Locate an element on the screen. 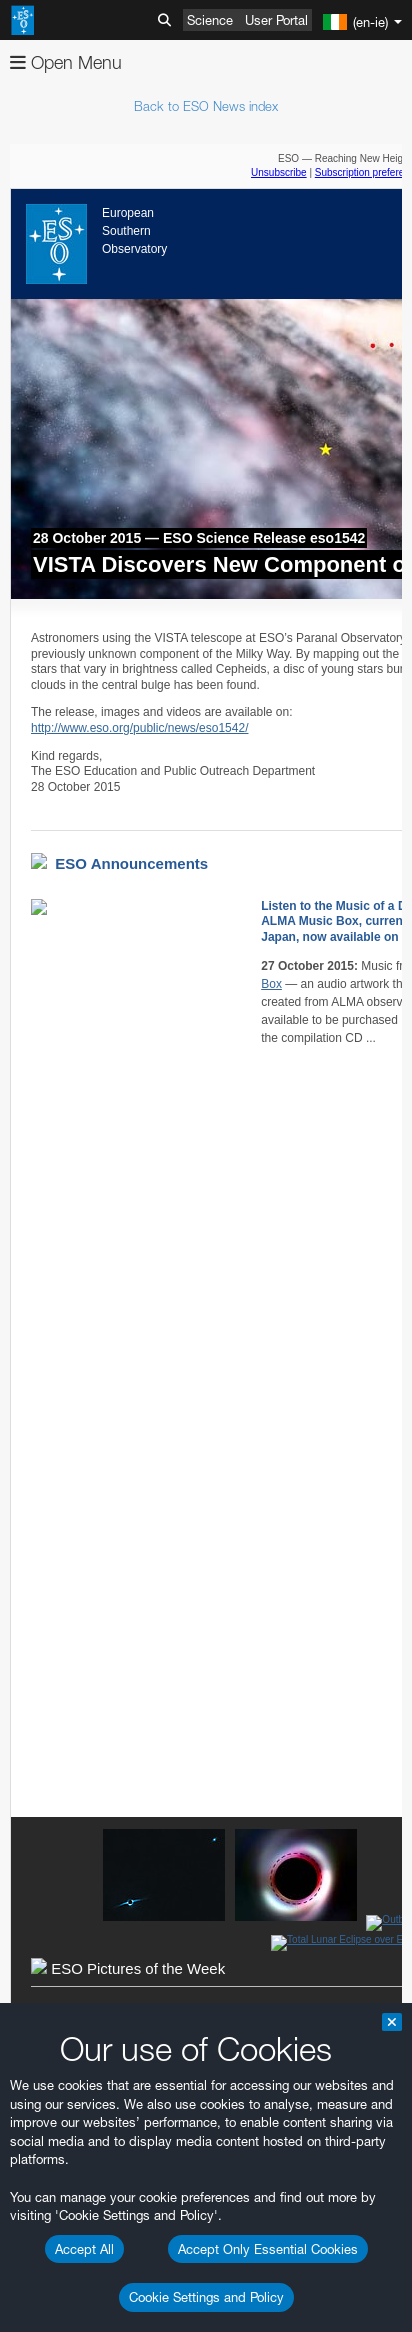  Science is located at coordinates (210, 20).